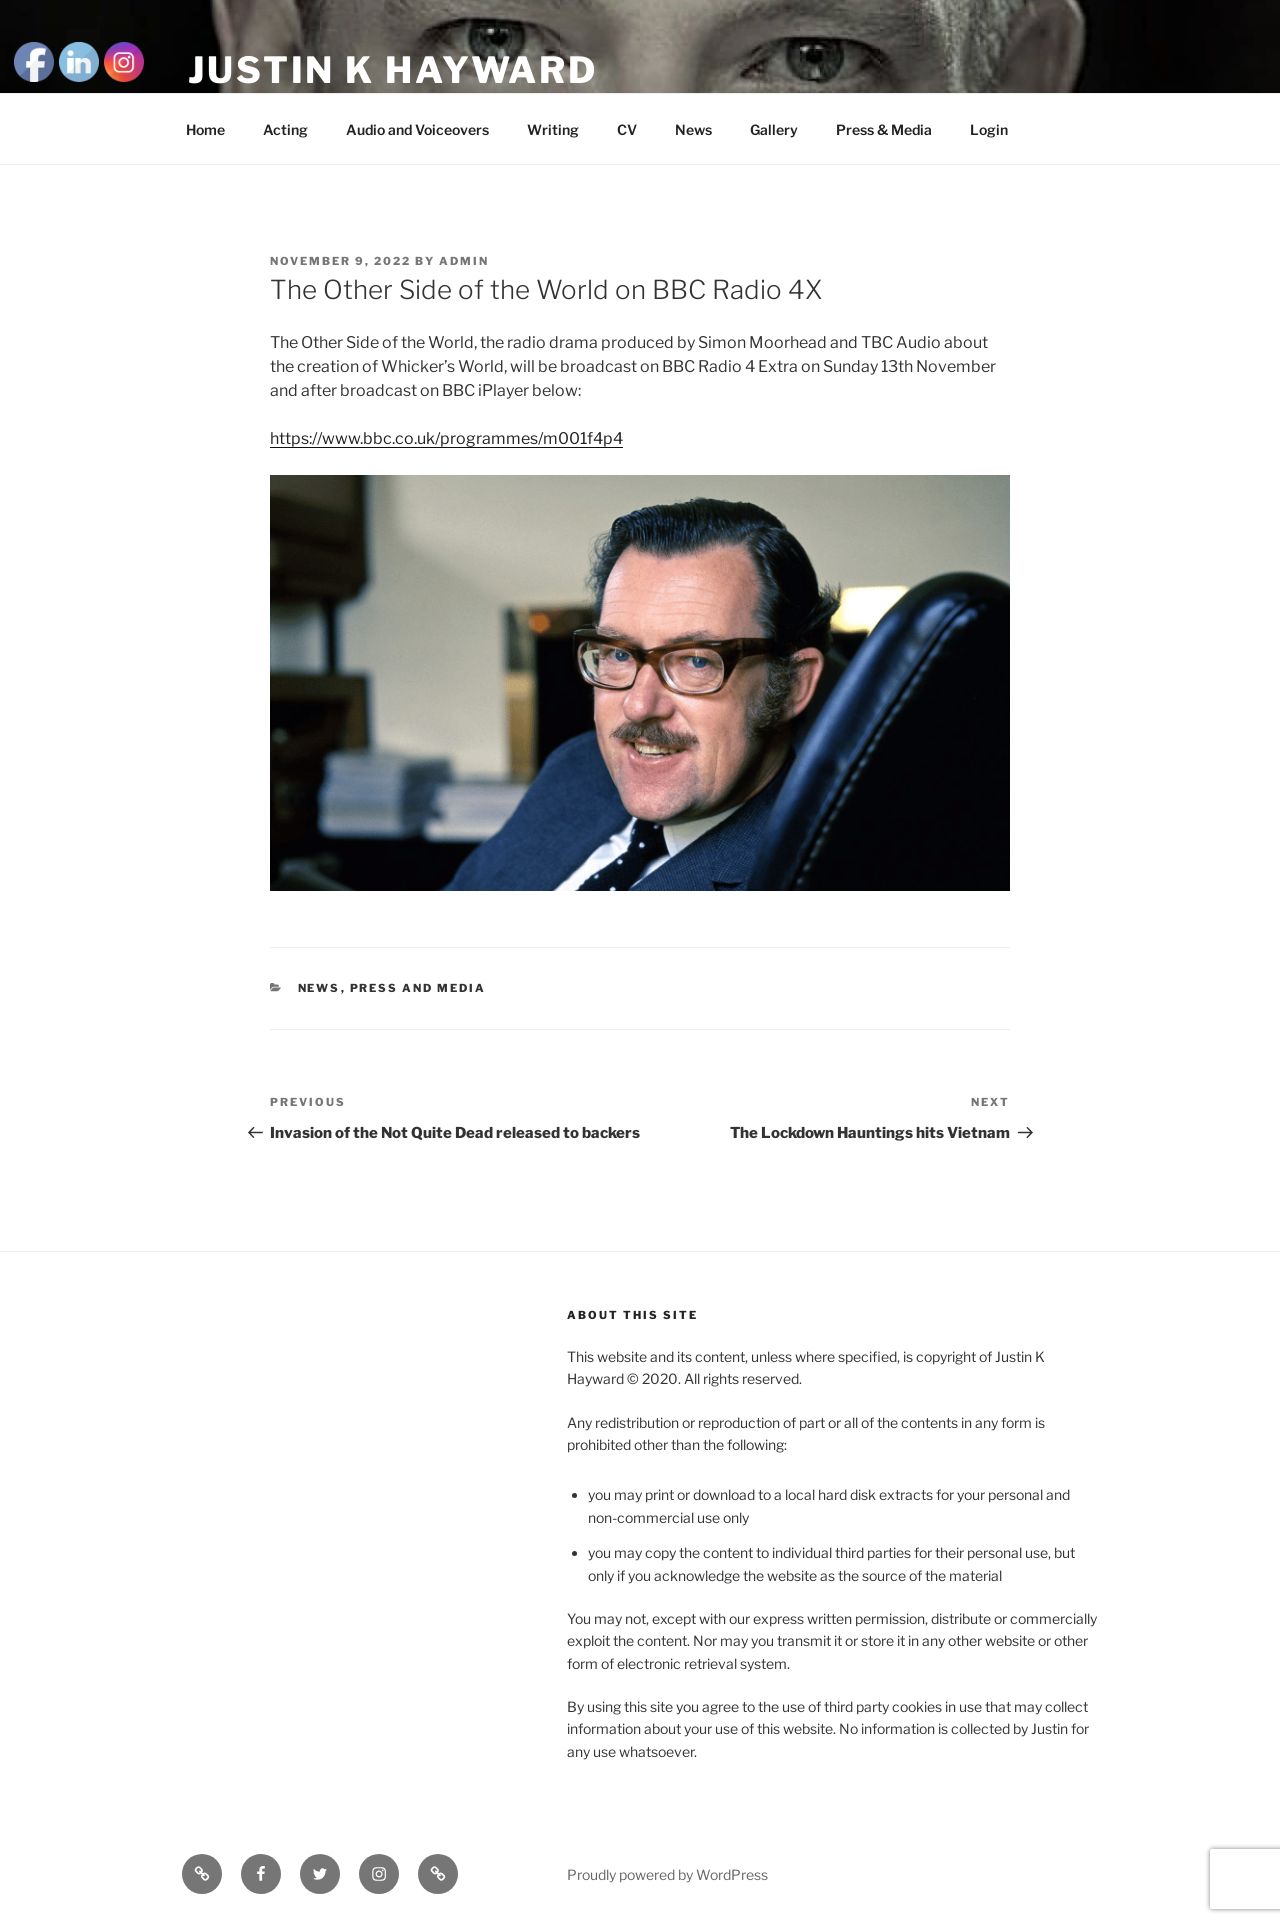 This screenshot has height=1923, width=1280. What do you see at coordinates (464, 261) in the screenshot?
I see `admin` at bounding box center [464, 261].